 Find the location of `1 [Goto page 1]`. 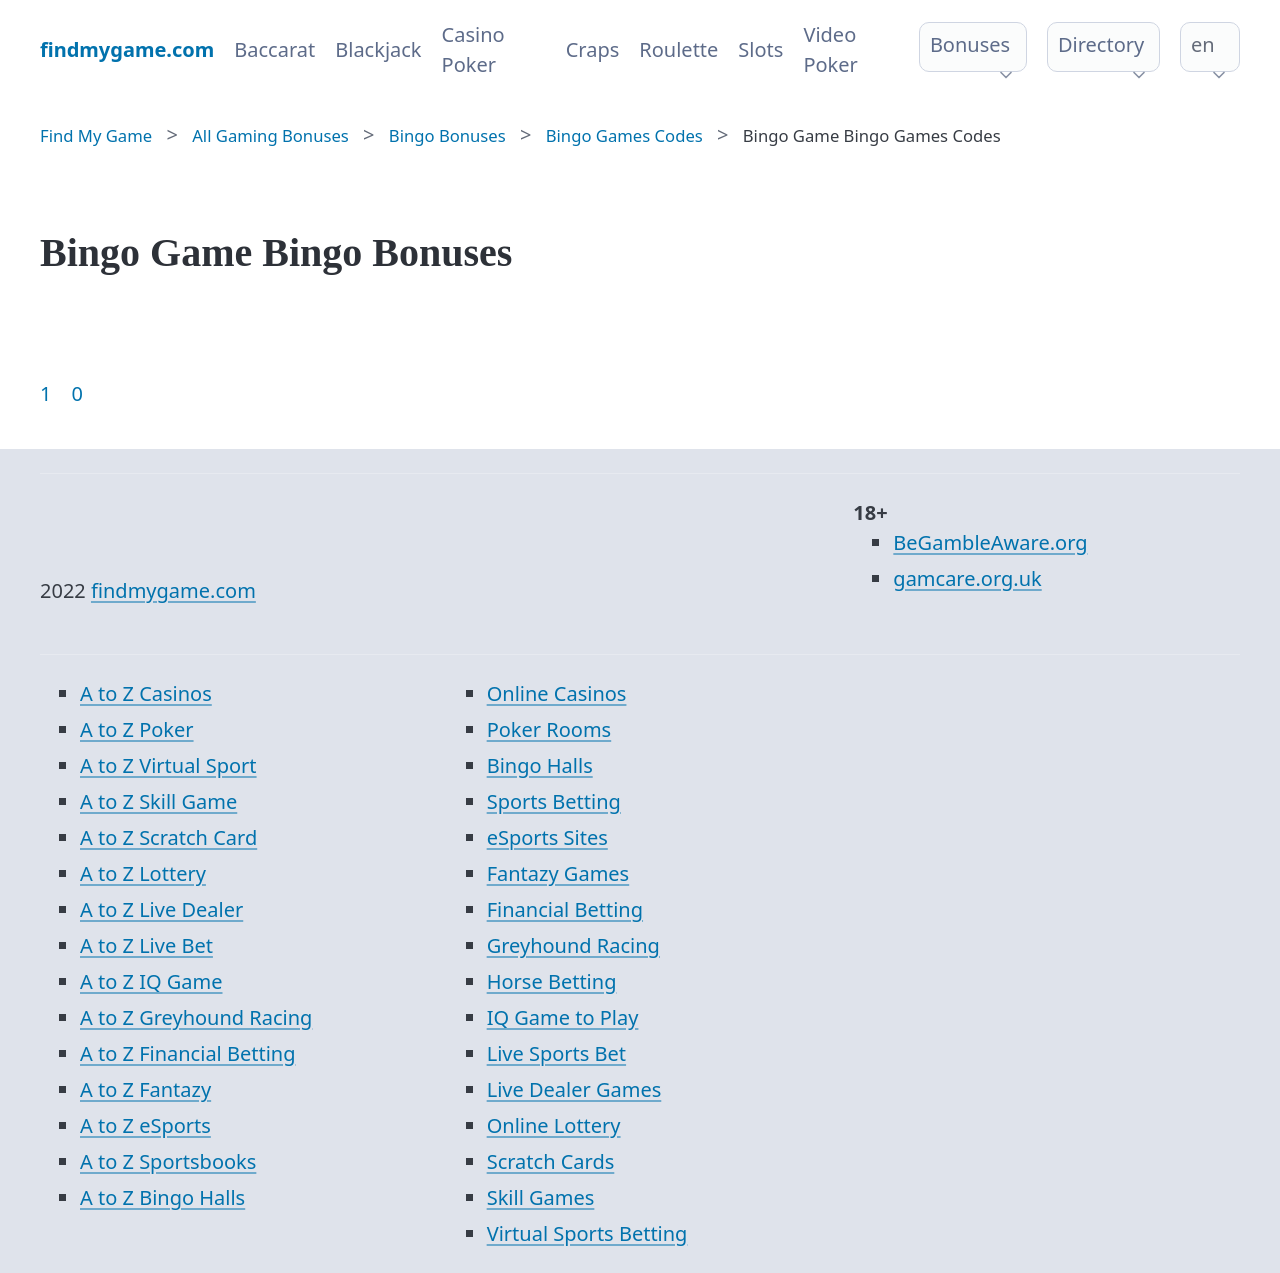

1 [Goto page 1] is located at coordinates (45, 393).